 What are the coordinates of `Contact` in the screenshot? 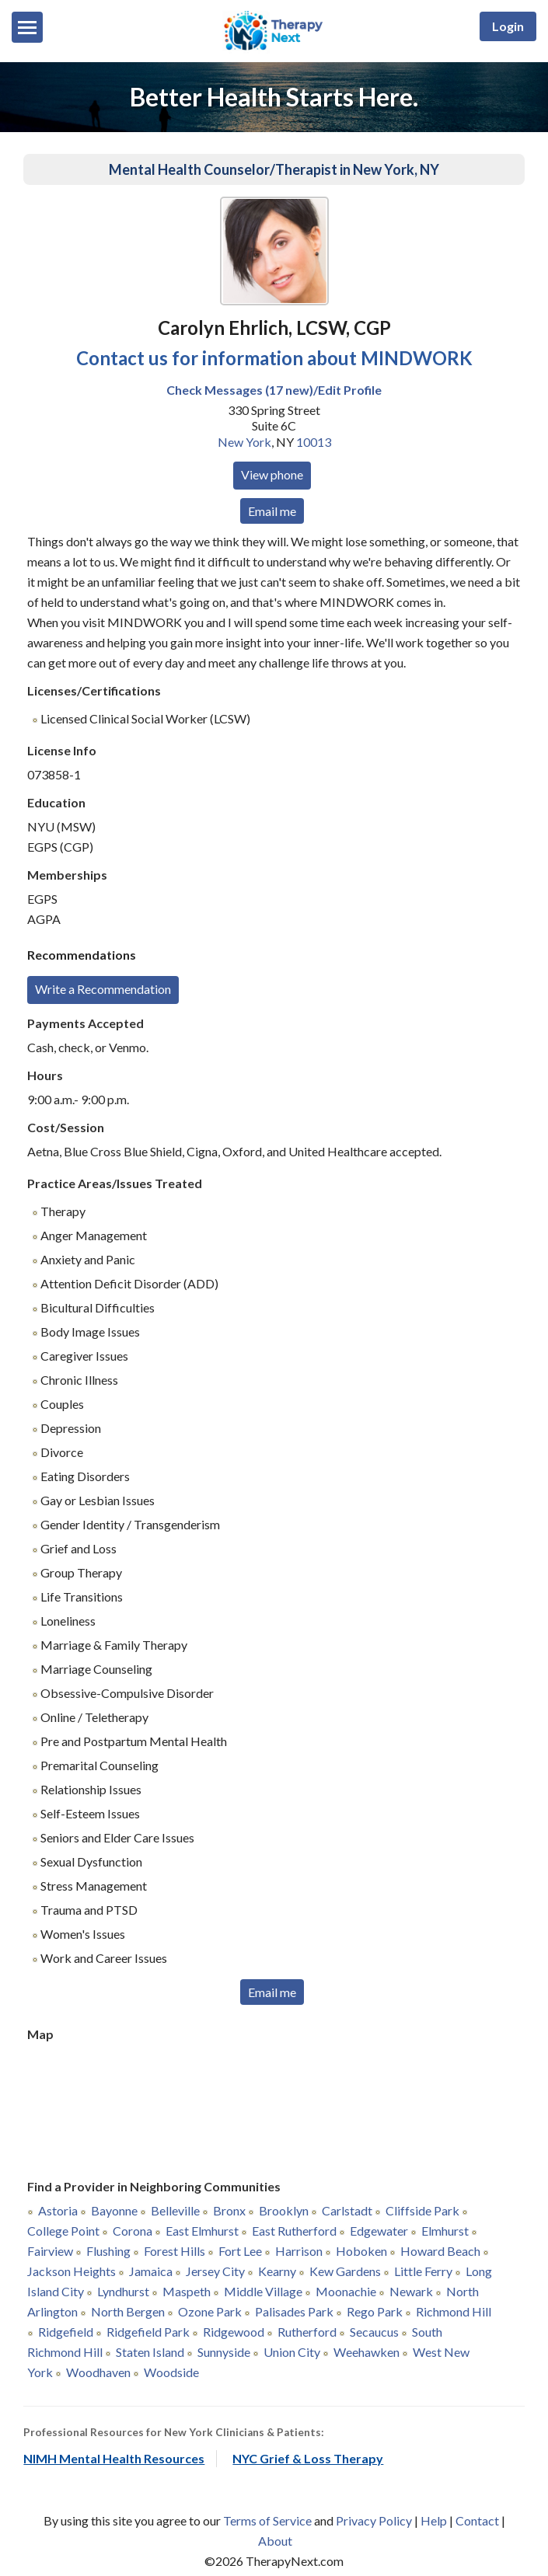 It's located at (477, 2520).